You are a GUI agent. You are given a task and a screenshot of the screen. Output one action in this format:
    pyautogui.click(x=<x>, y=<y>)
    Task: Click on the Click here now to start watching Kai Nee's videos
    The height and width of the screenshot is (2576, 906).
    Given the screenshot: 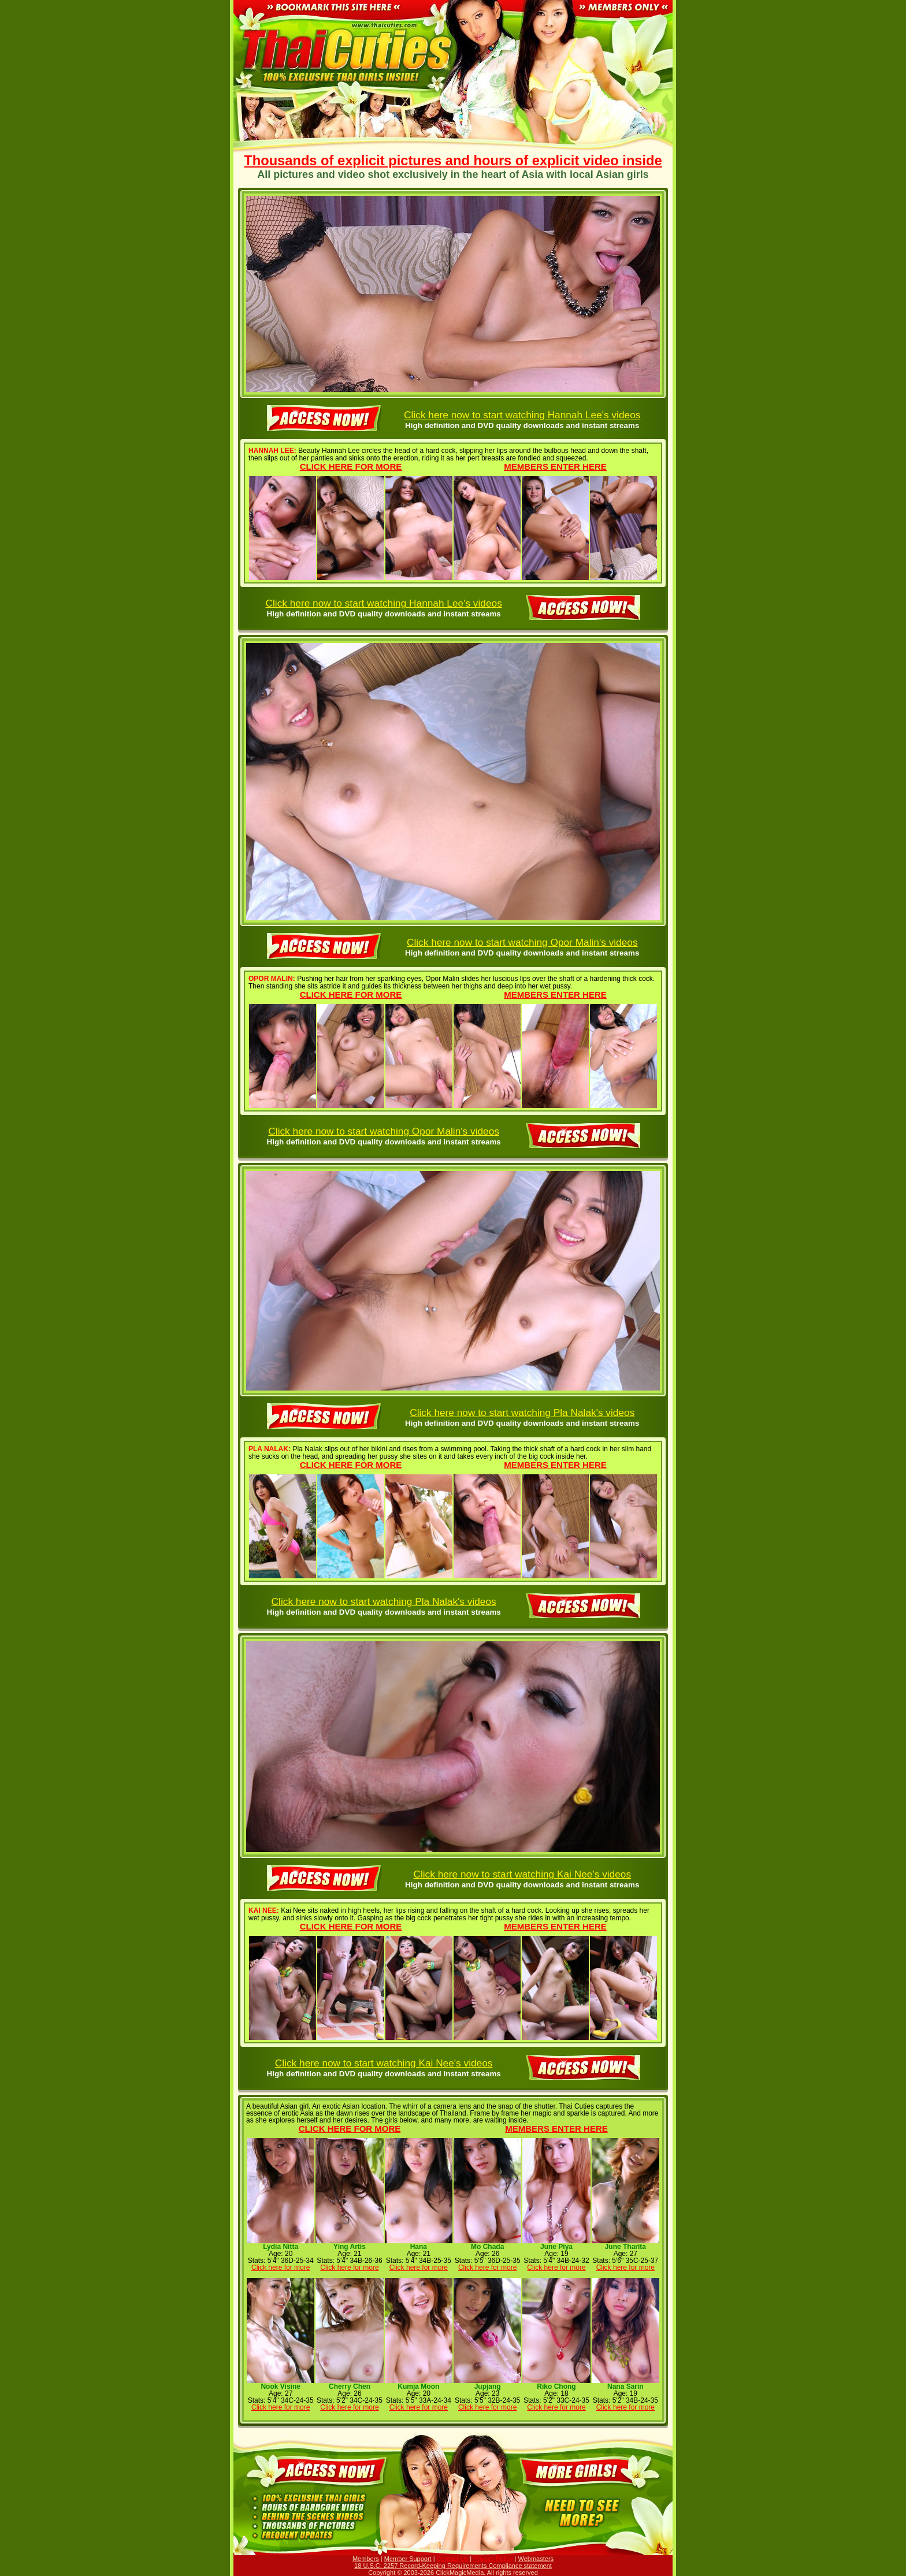 What is the action you would take?
    pyautogui.click(x=522, y=1874)
    